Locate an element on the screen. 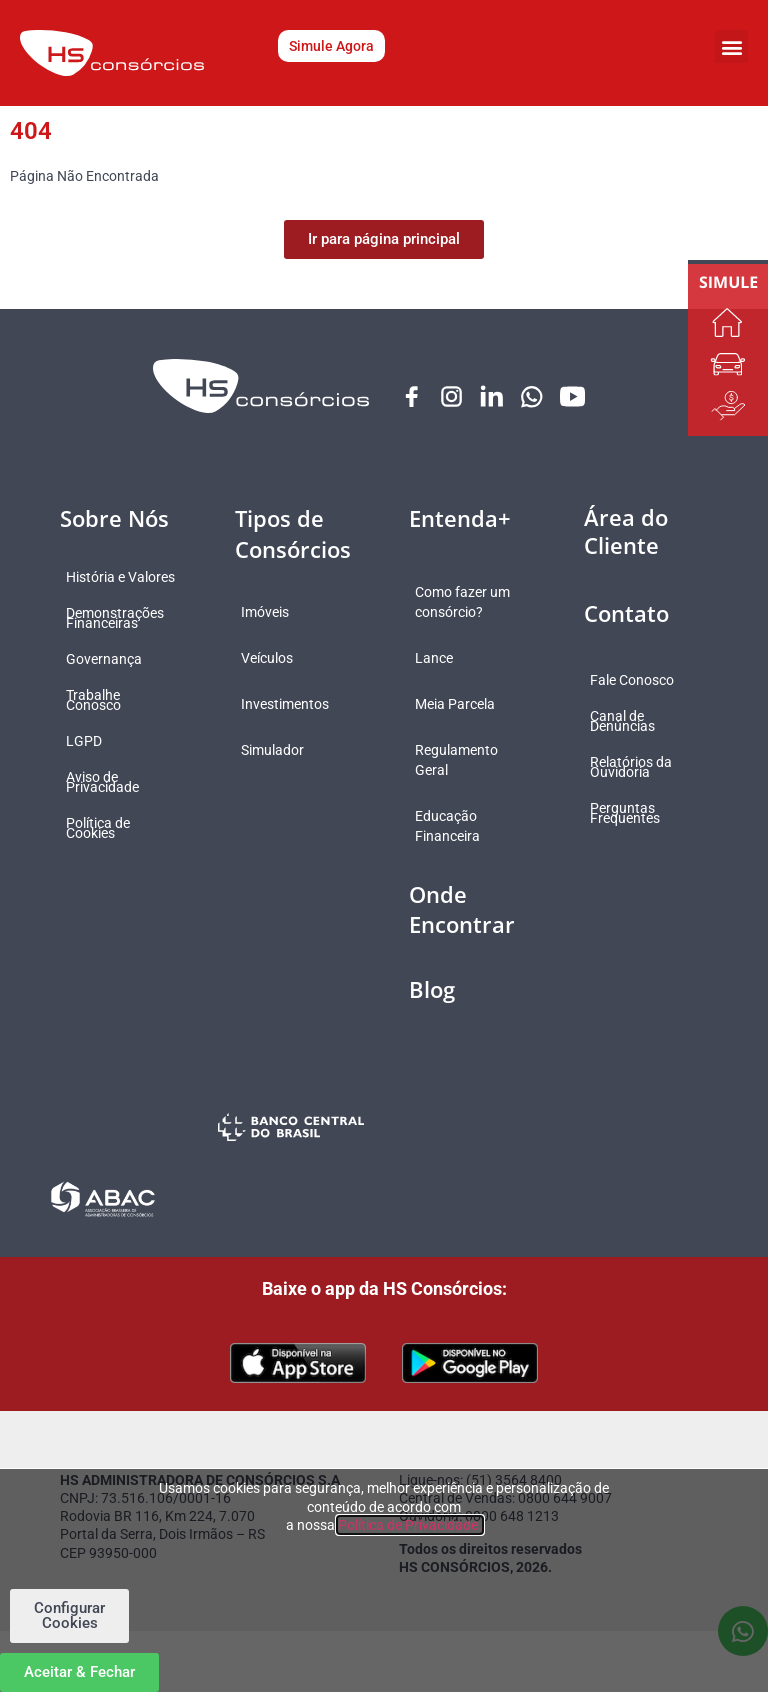 The width and height of the screenshot is (768, 1692). Trabalhe Conosco is located at coordinates (107, 711).